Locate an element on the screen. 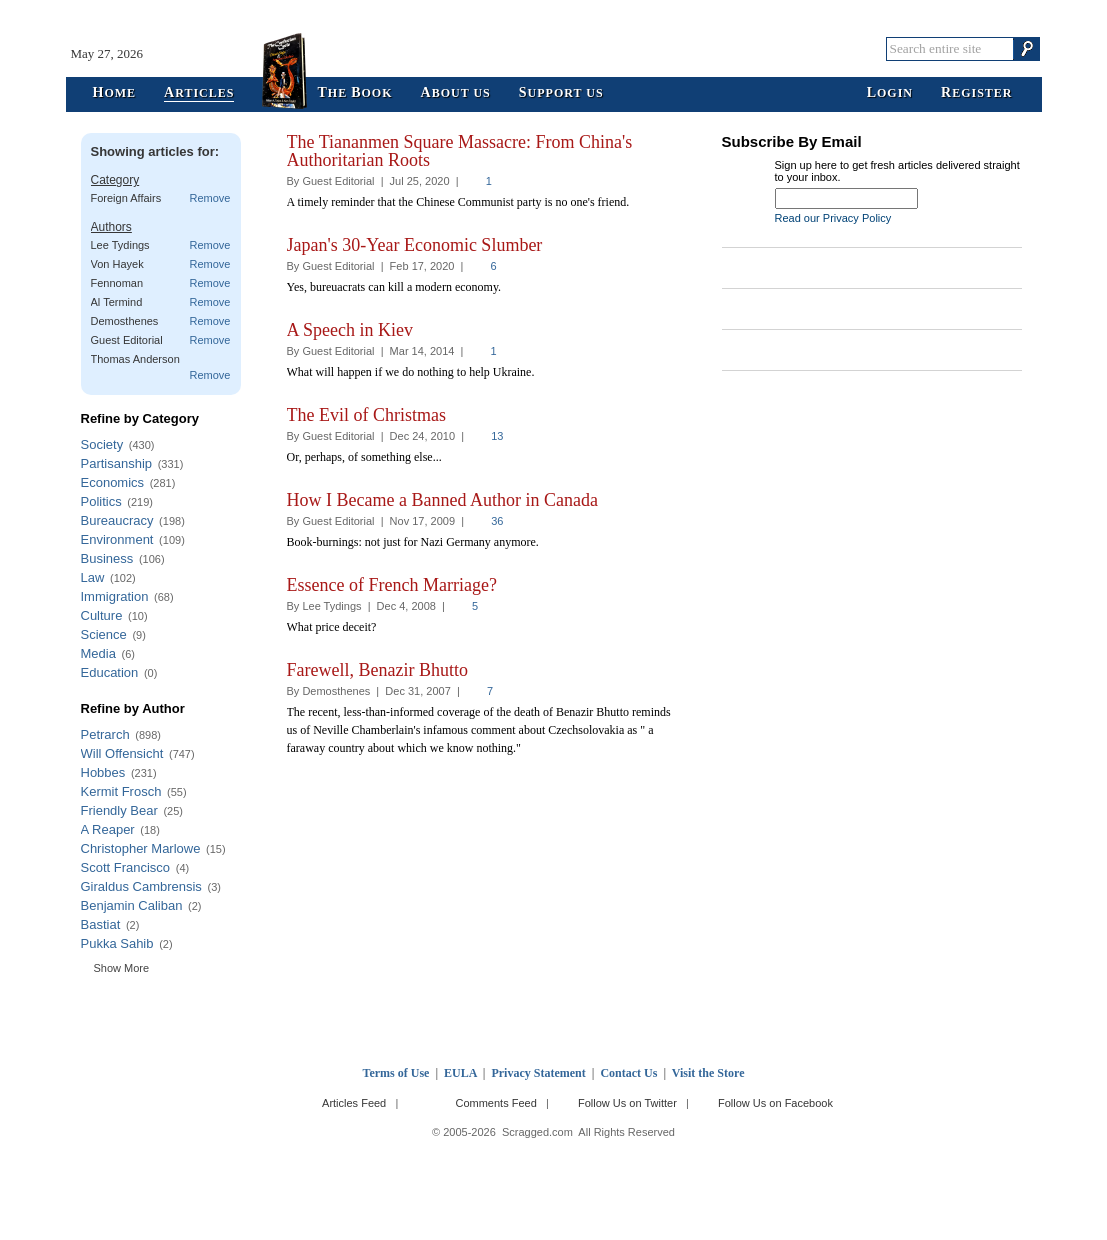 The image size is (1107, 1240). 13 is located at coordinates (497, 436).